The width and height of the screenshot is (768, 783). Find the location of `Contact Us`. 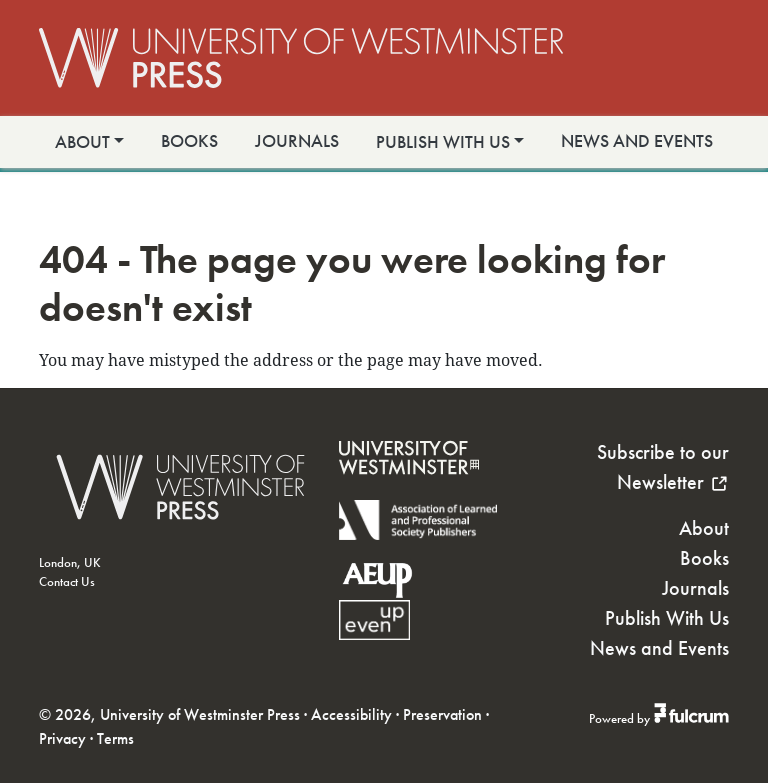

Contact Us is located at coordinates (67, 581).